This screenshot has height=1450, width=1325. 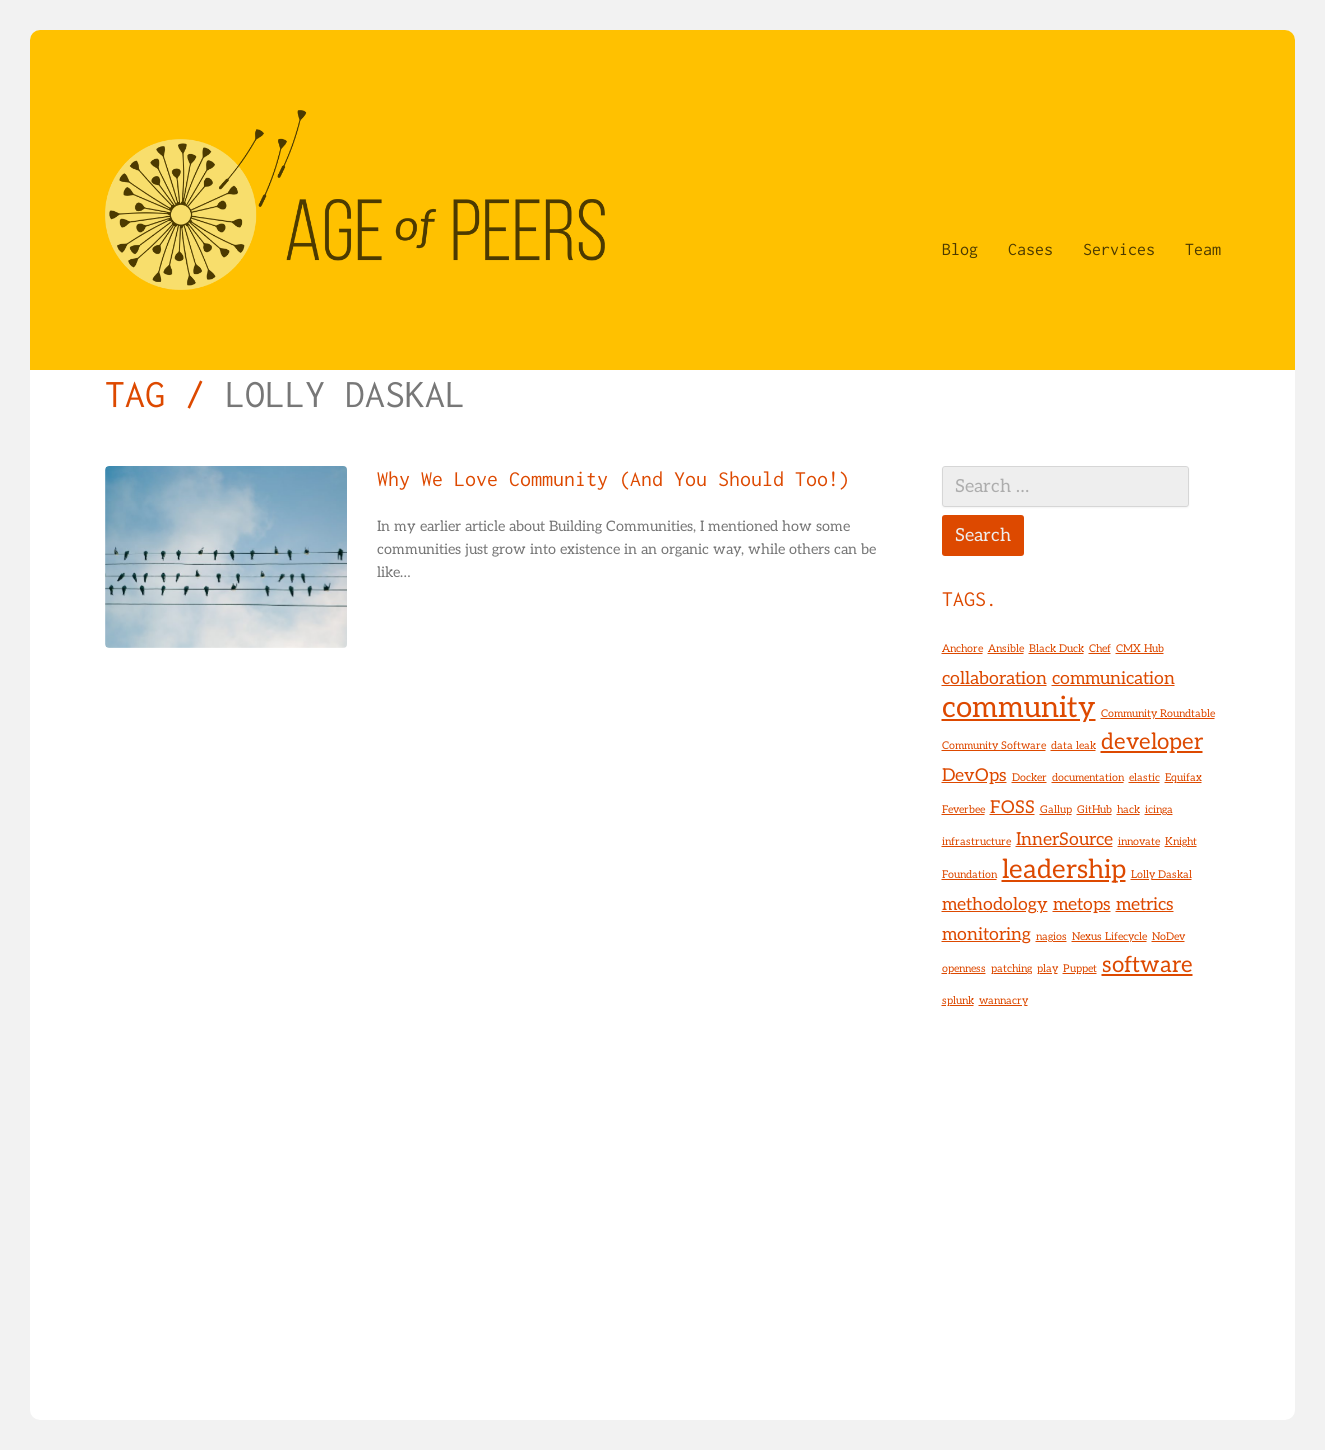 What do you see at coordinates (1094, 809) in the screenshot?
I see `GitHub [GitHub (1 item)]` at bounding box center [1094, 809].